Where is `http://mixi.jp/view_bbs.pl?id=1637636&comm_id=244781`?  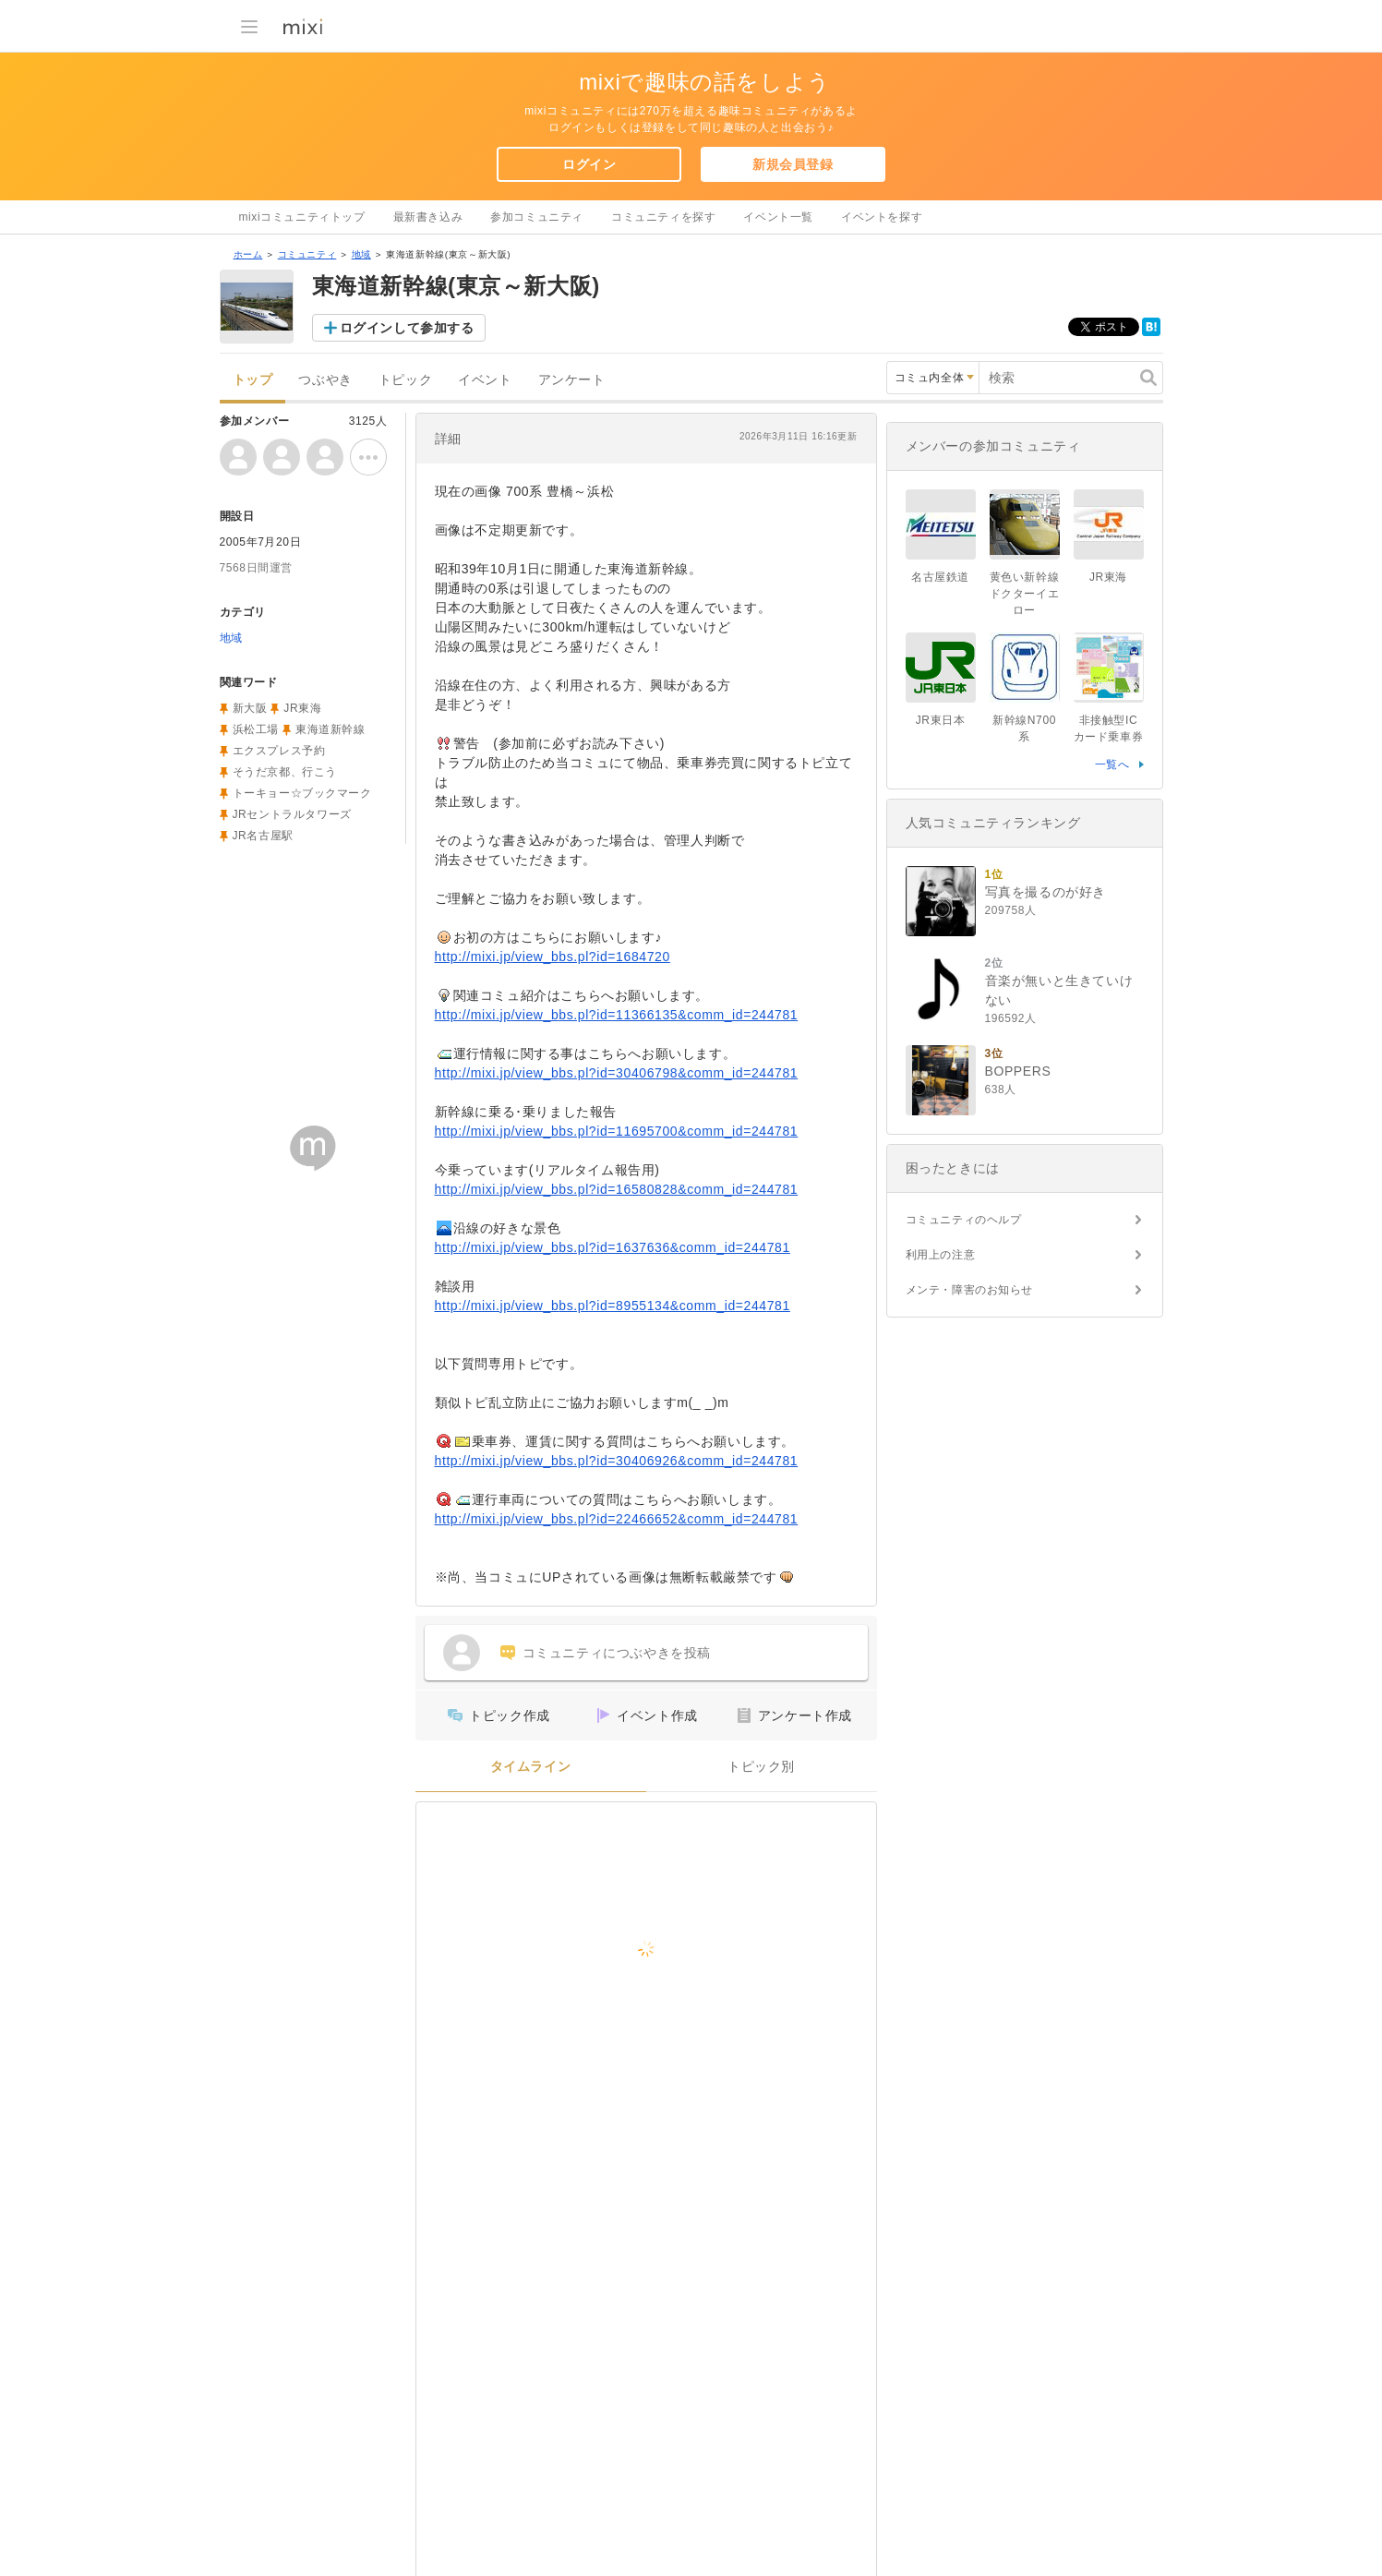
http://mixi.jp/view_bbs.pl?id=1637636&comm_id=244781 is located at coordinates (612, 1247).